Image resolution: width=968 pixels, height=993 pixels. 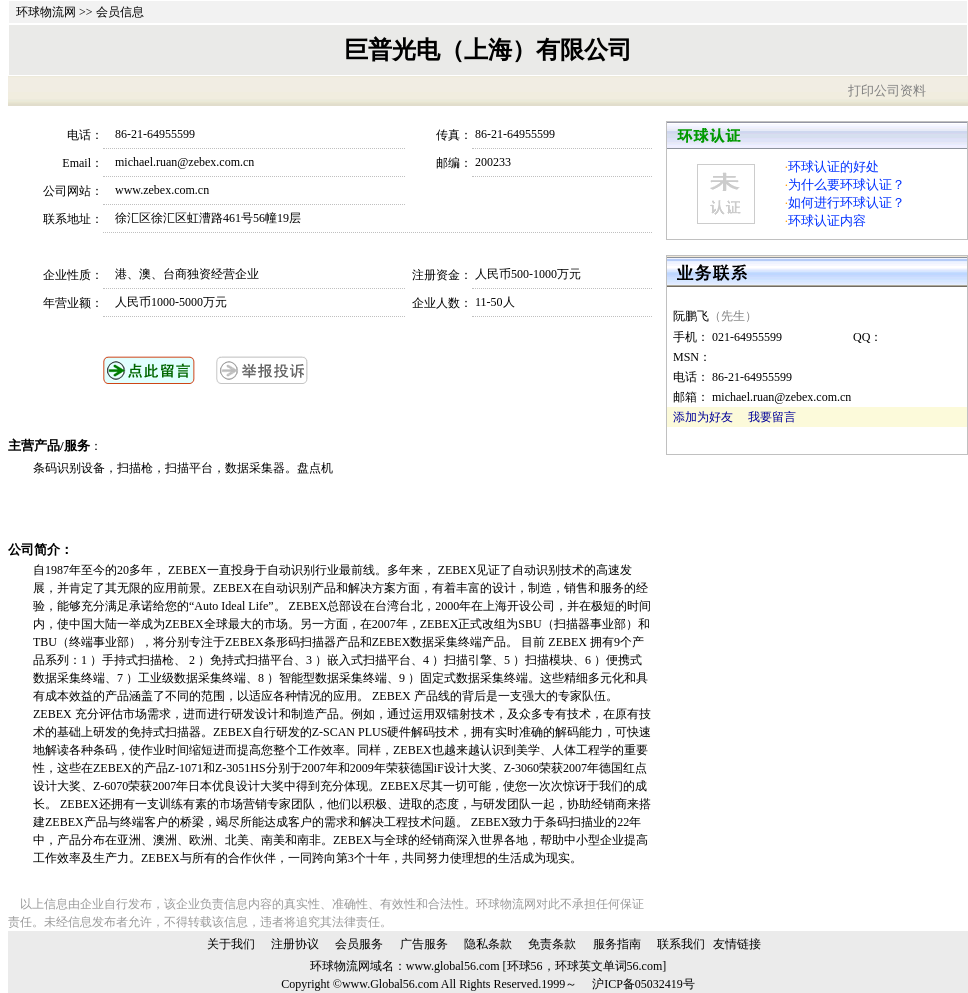 What do you see at coordinates (737, 944) in the screenshot?
I see `友情链接` at bounding box center [737, 944].